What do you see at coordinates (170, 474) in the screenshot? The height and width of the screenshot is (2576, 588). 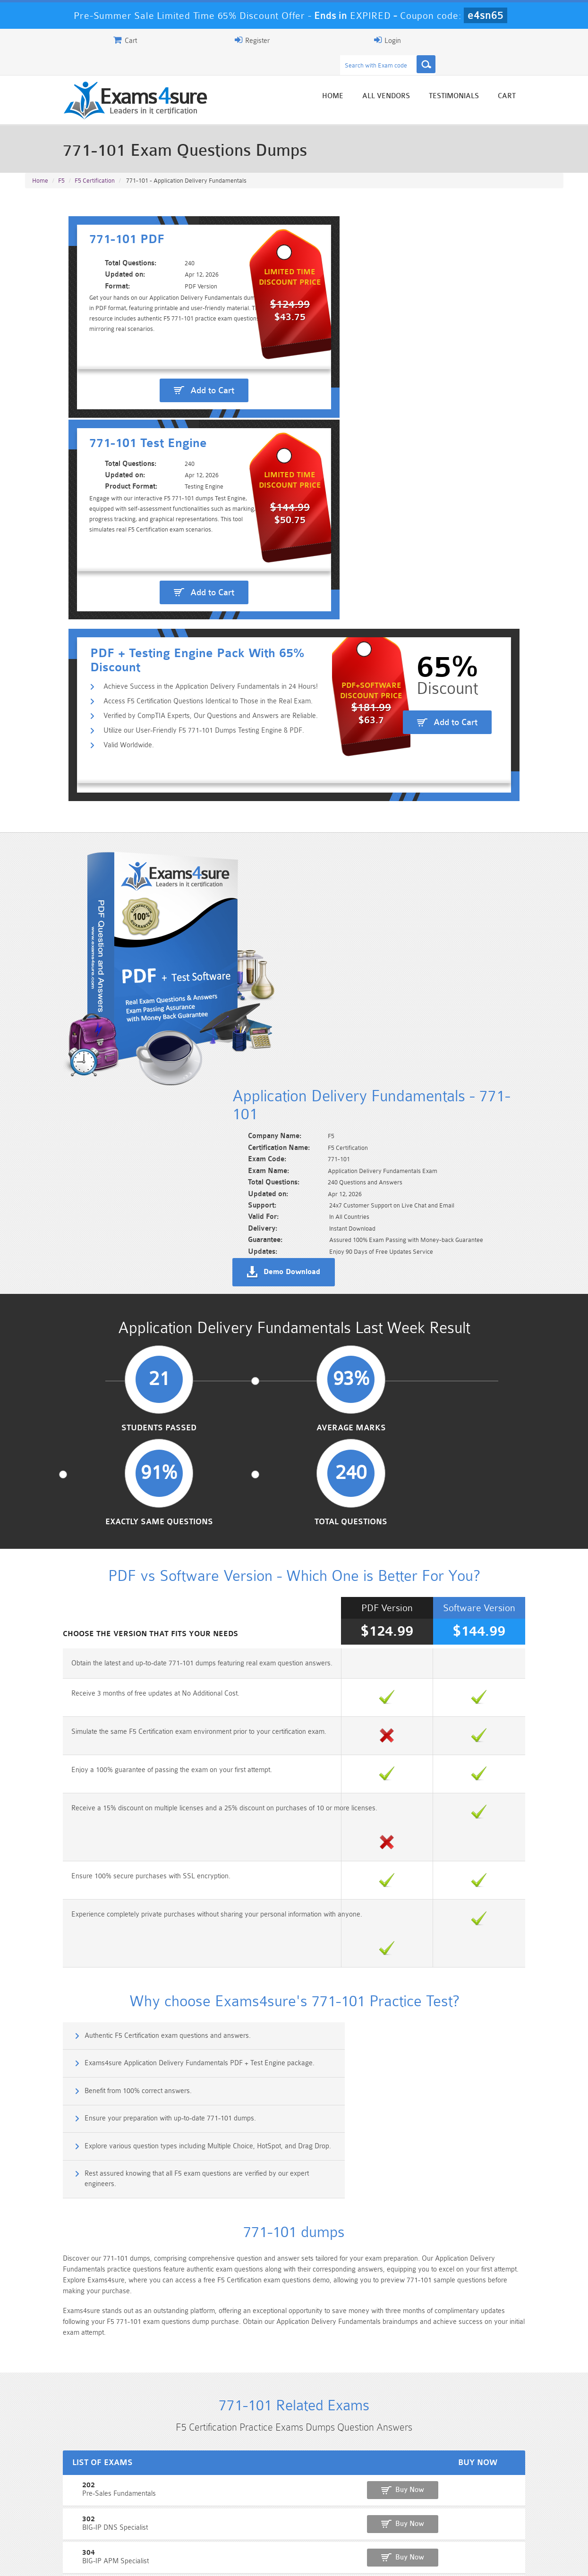 I see `Verified by CompTIA Experts, Our Questions and Answers are Reliable.` at bounding box center [170, 474].